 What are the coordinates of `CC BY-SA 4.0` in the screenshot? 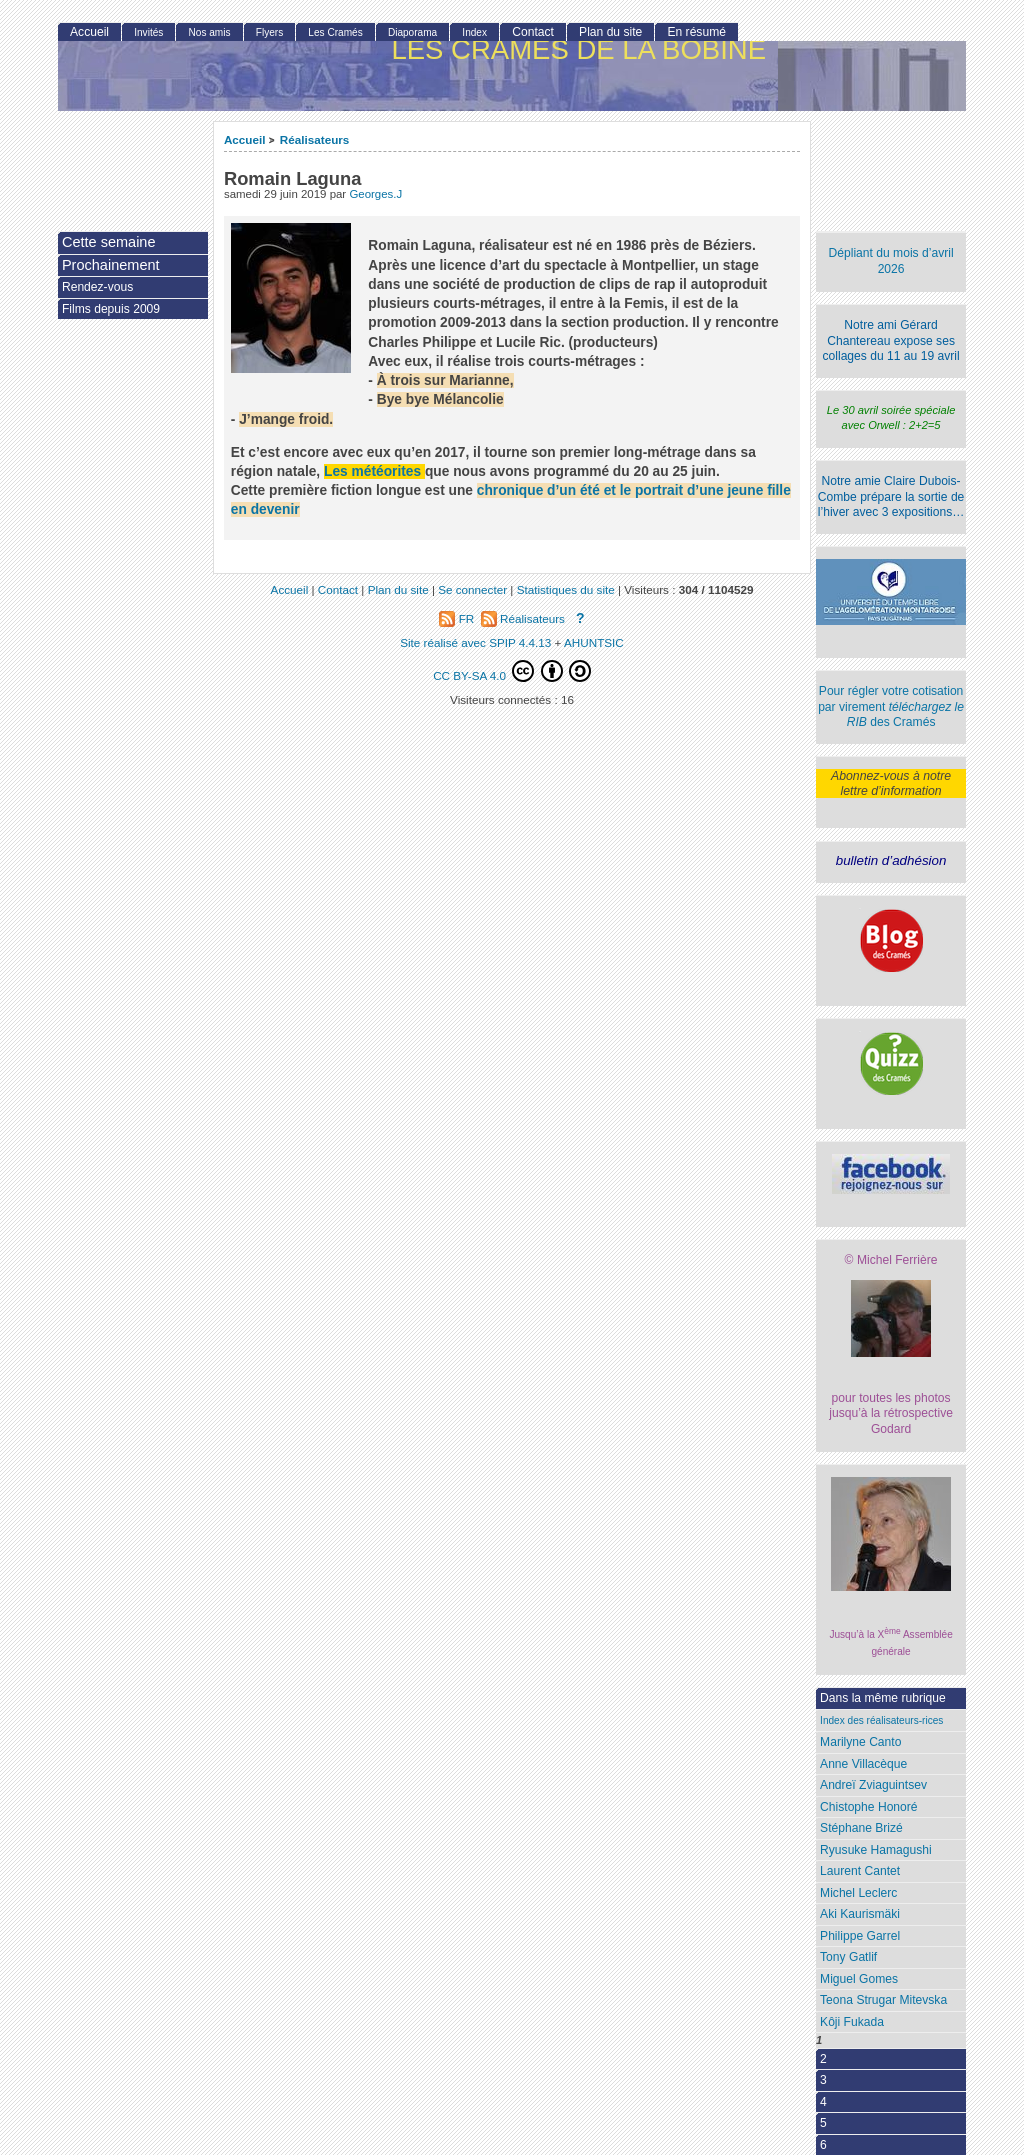 It's located at (512, 671).